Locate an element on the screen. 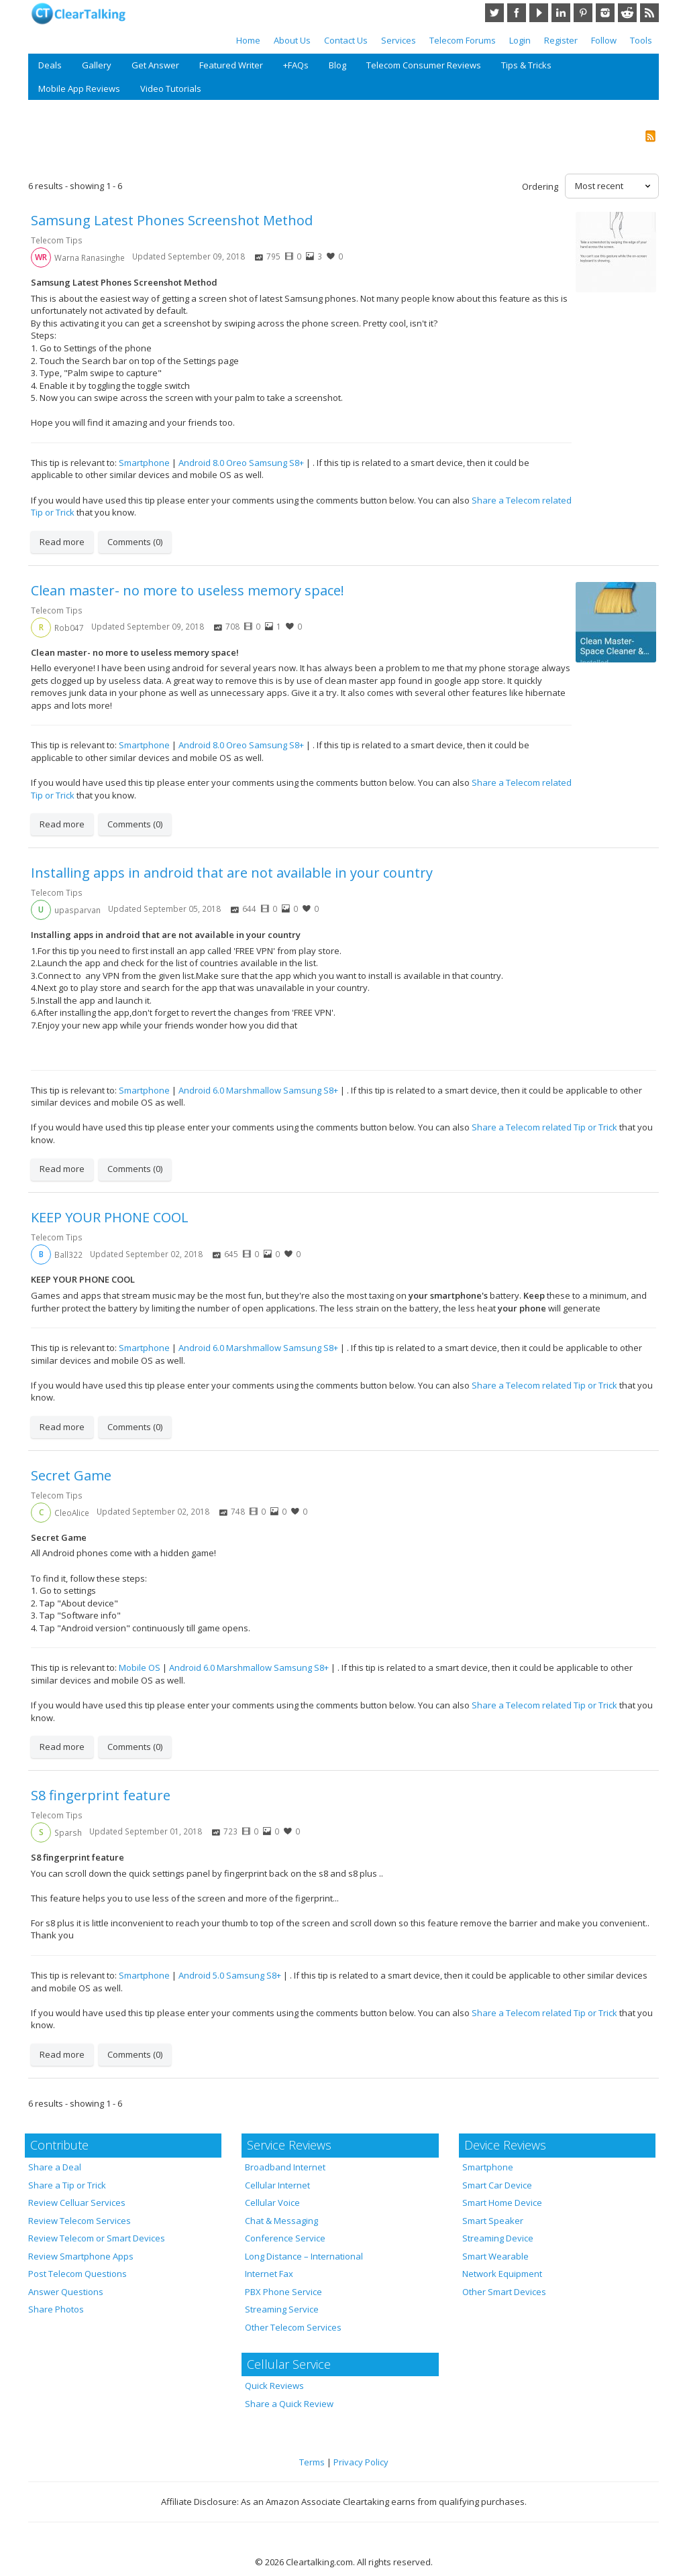 Image resolution: width=687 pixels, height=2576 pixels. Share a Quick Review is located at coordinates (289, 2404).